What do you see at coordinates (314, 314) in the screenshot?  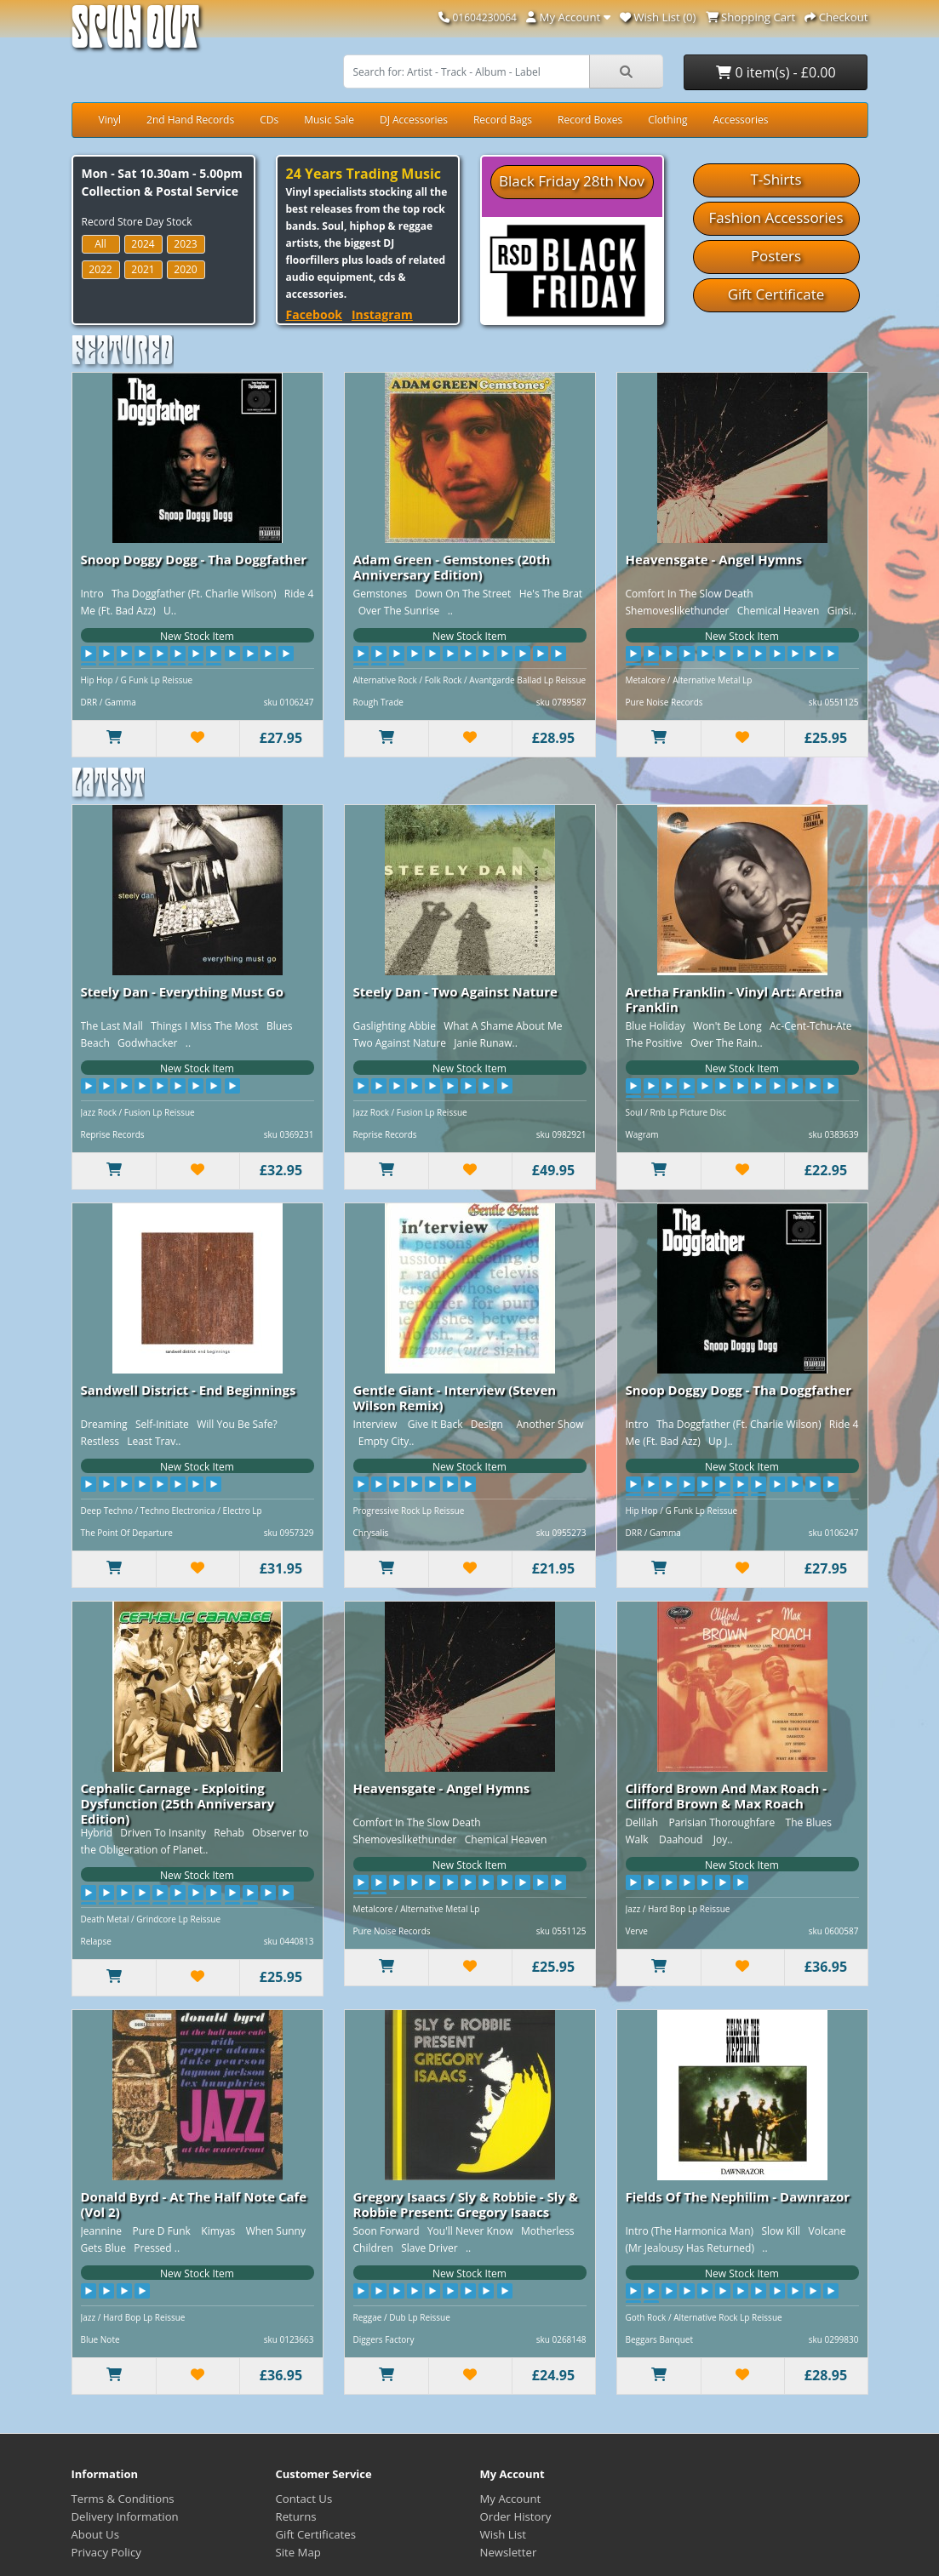 I see `Facebook` at bounding box center [314, 314].